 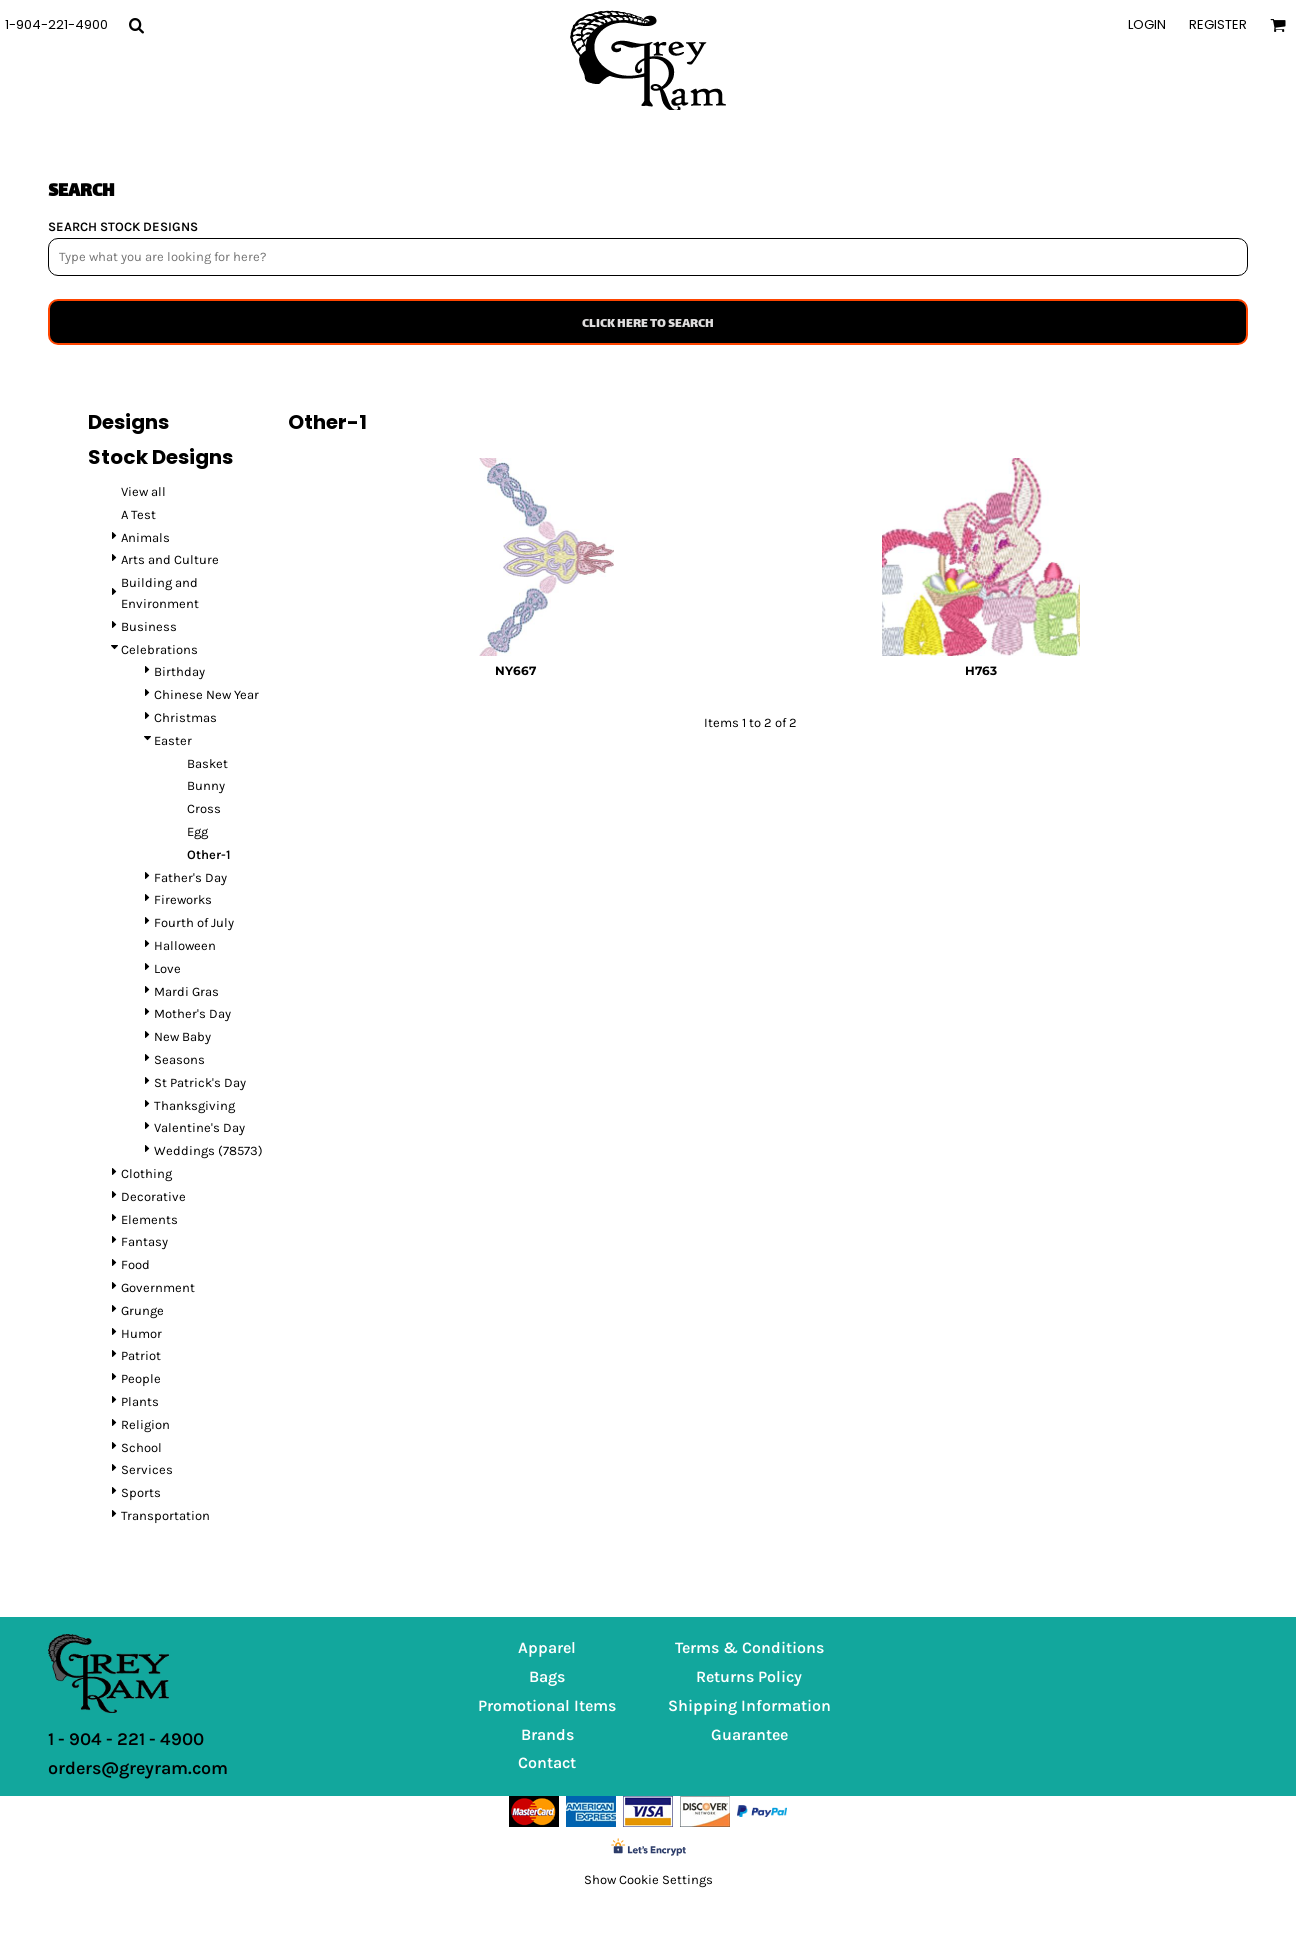 What do you see at coordinates (206, 785) in the screenshot?
I see `Bunny` at bounding box center [206, 785].